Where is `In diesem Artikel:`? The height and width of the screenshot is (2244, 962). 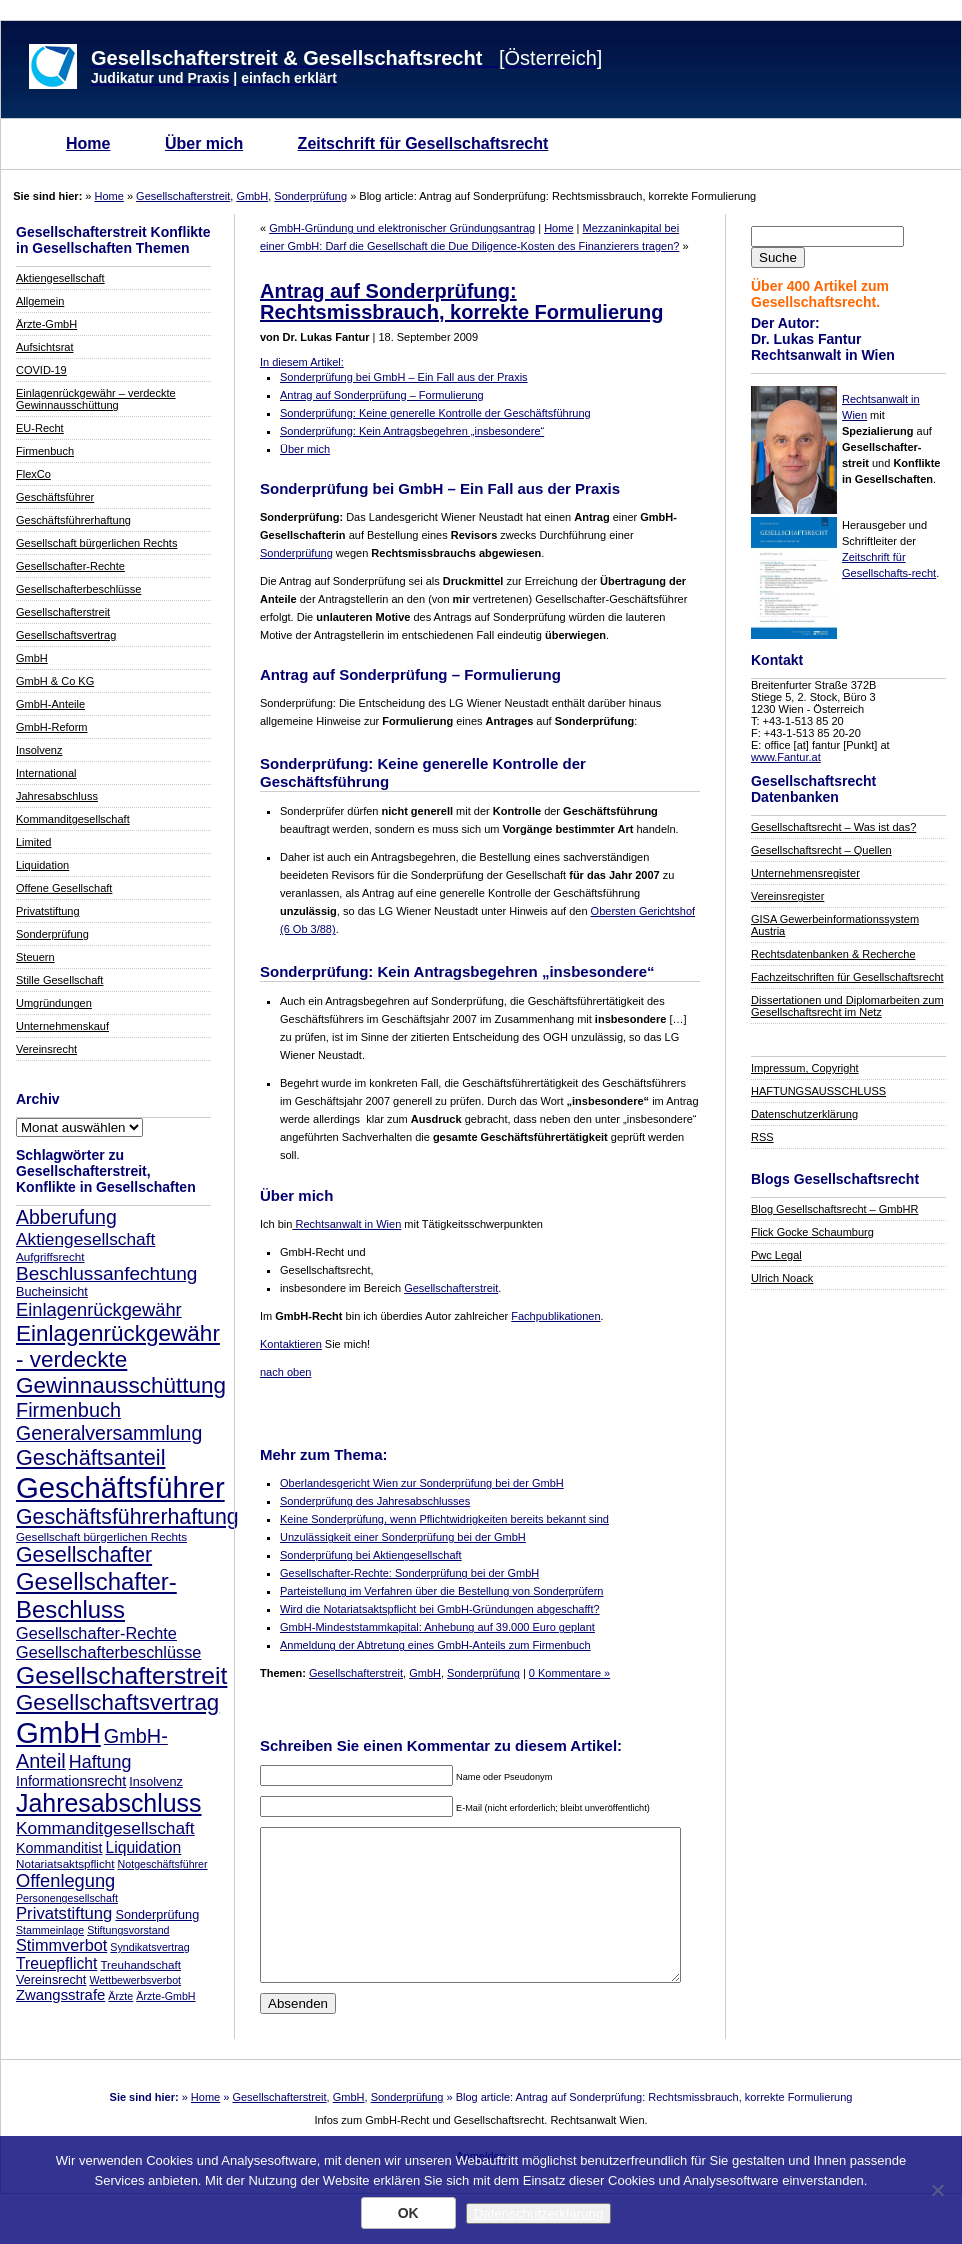 In diesem Artikel: is located at coordinates (302, 362).